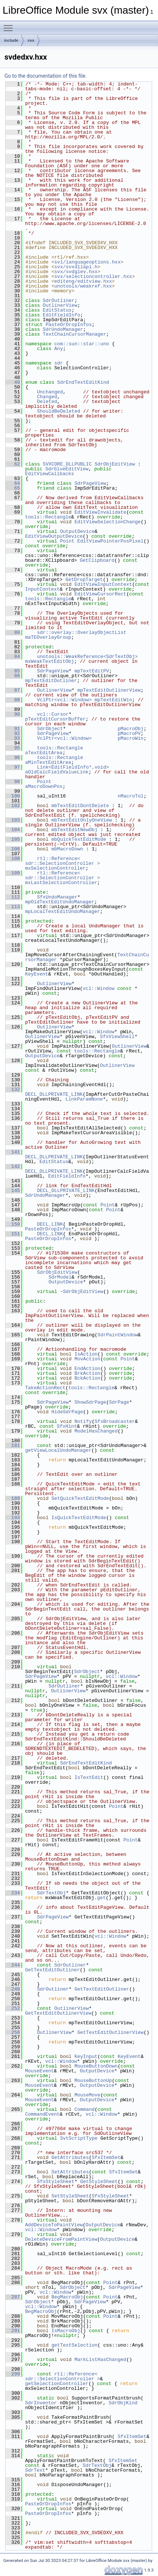  I want to click on 65, so click(13, 488).